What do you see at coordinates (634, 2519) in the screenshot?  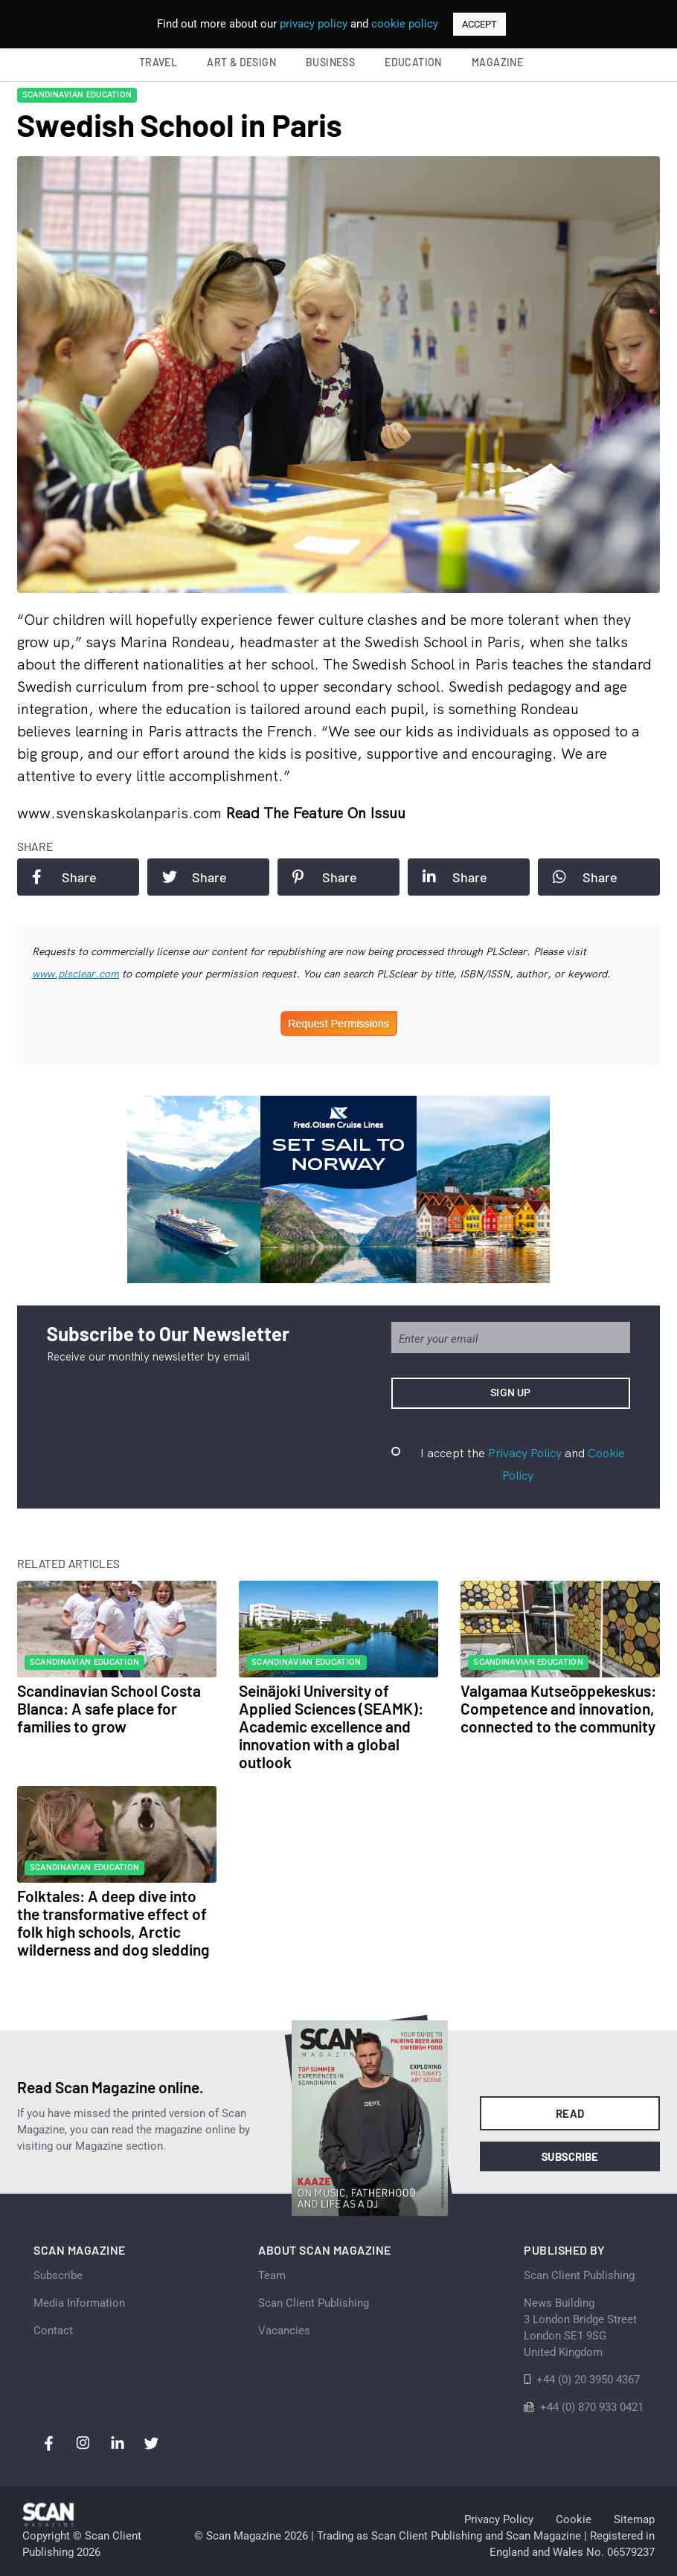 I see `Sitemap` at bounding box center [634, 2519].